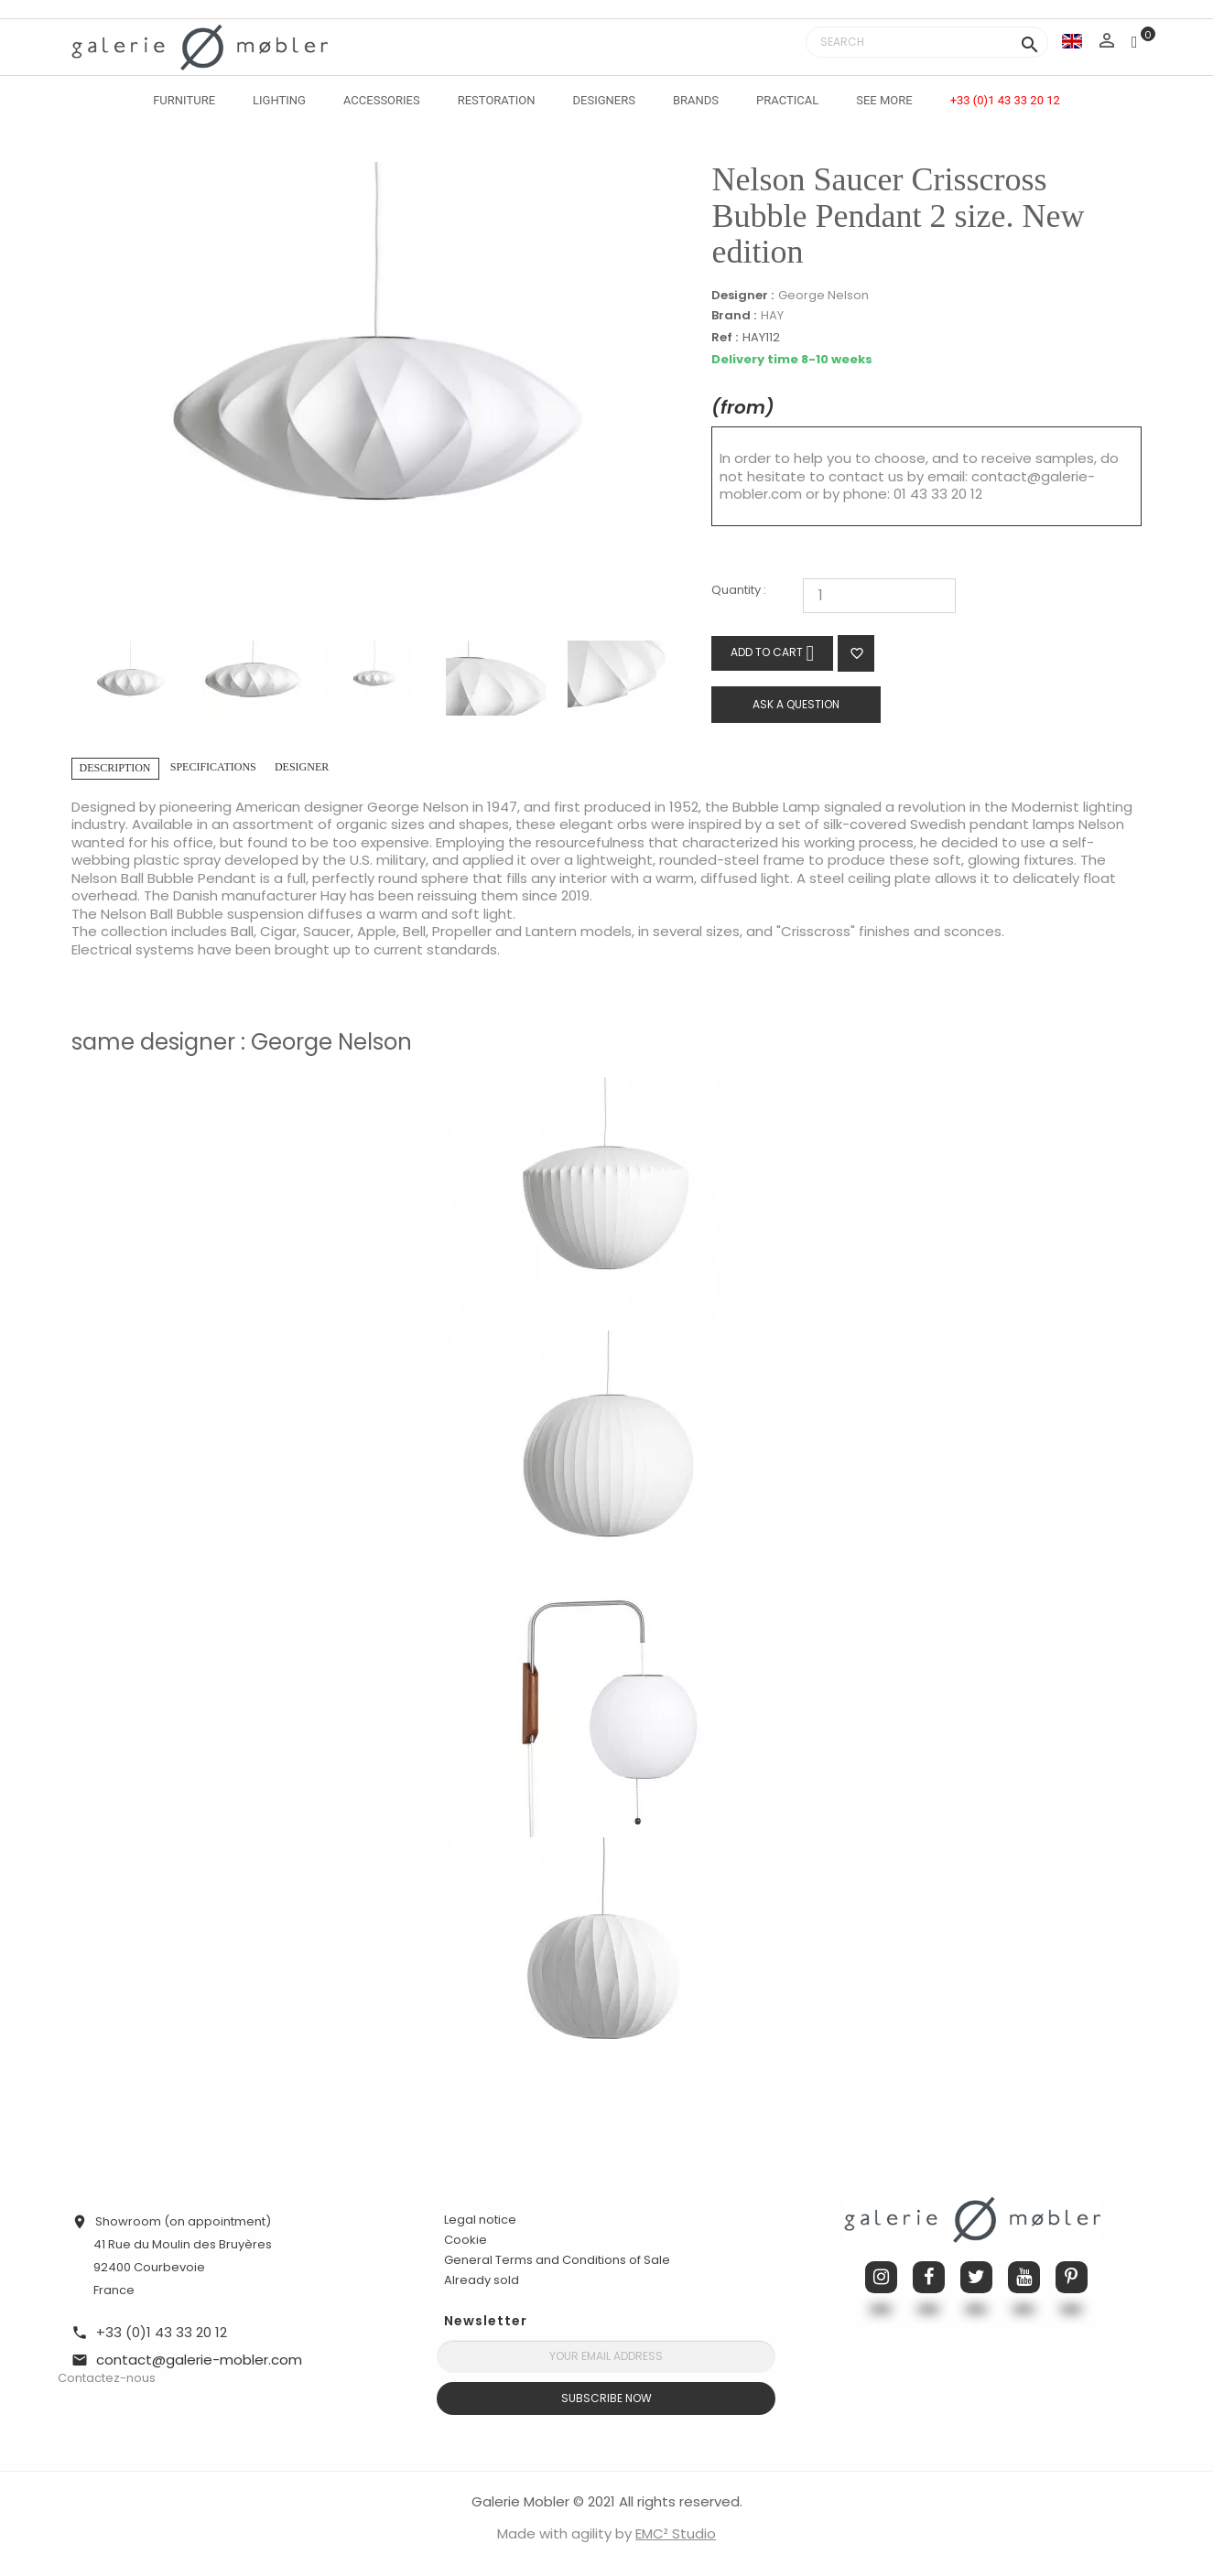 The height and width of the screenshot is (2576, 1213). Describe the element at coordinates (480, 2219) in the screenshot. I see `Legal notice` at that location.